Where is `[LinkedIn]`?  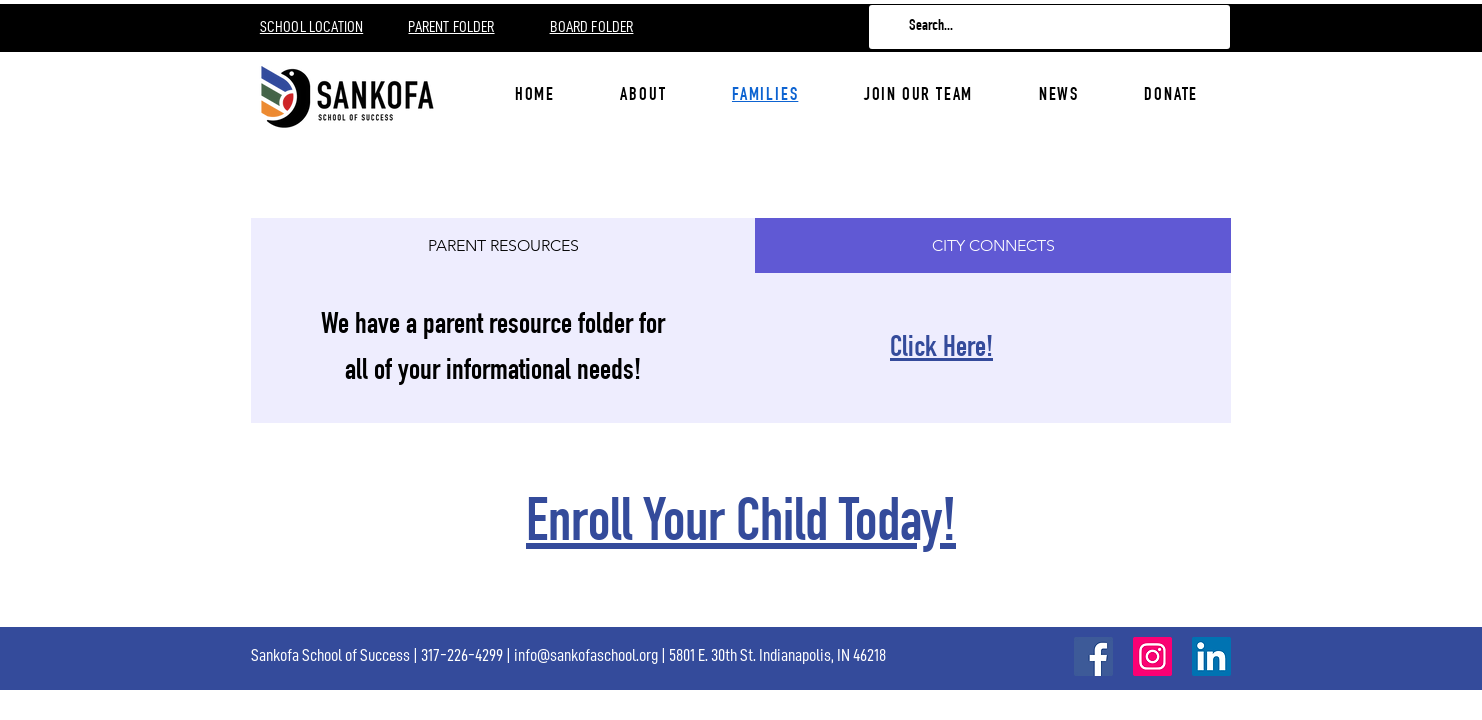 [LinkedIn] is located at coordinates (1211, 656).